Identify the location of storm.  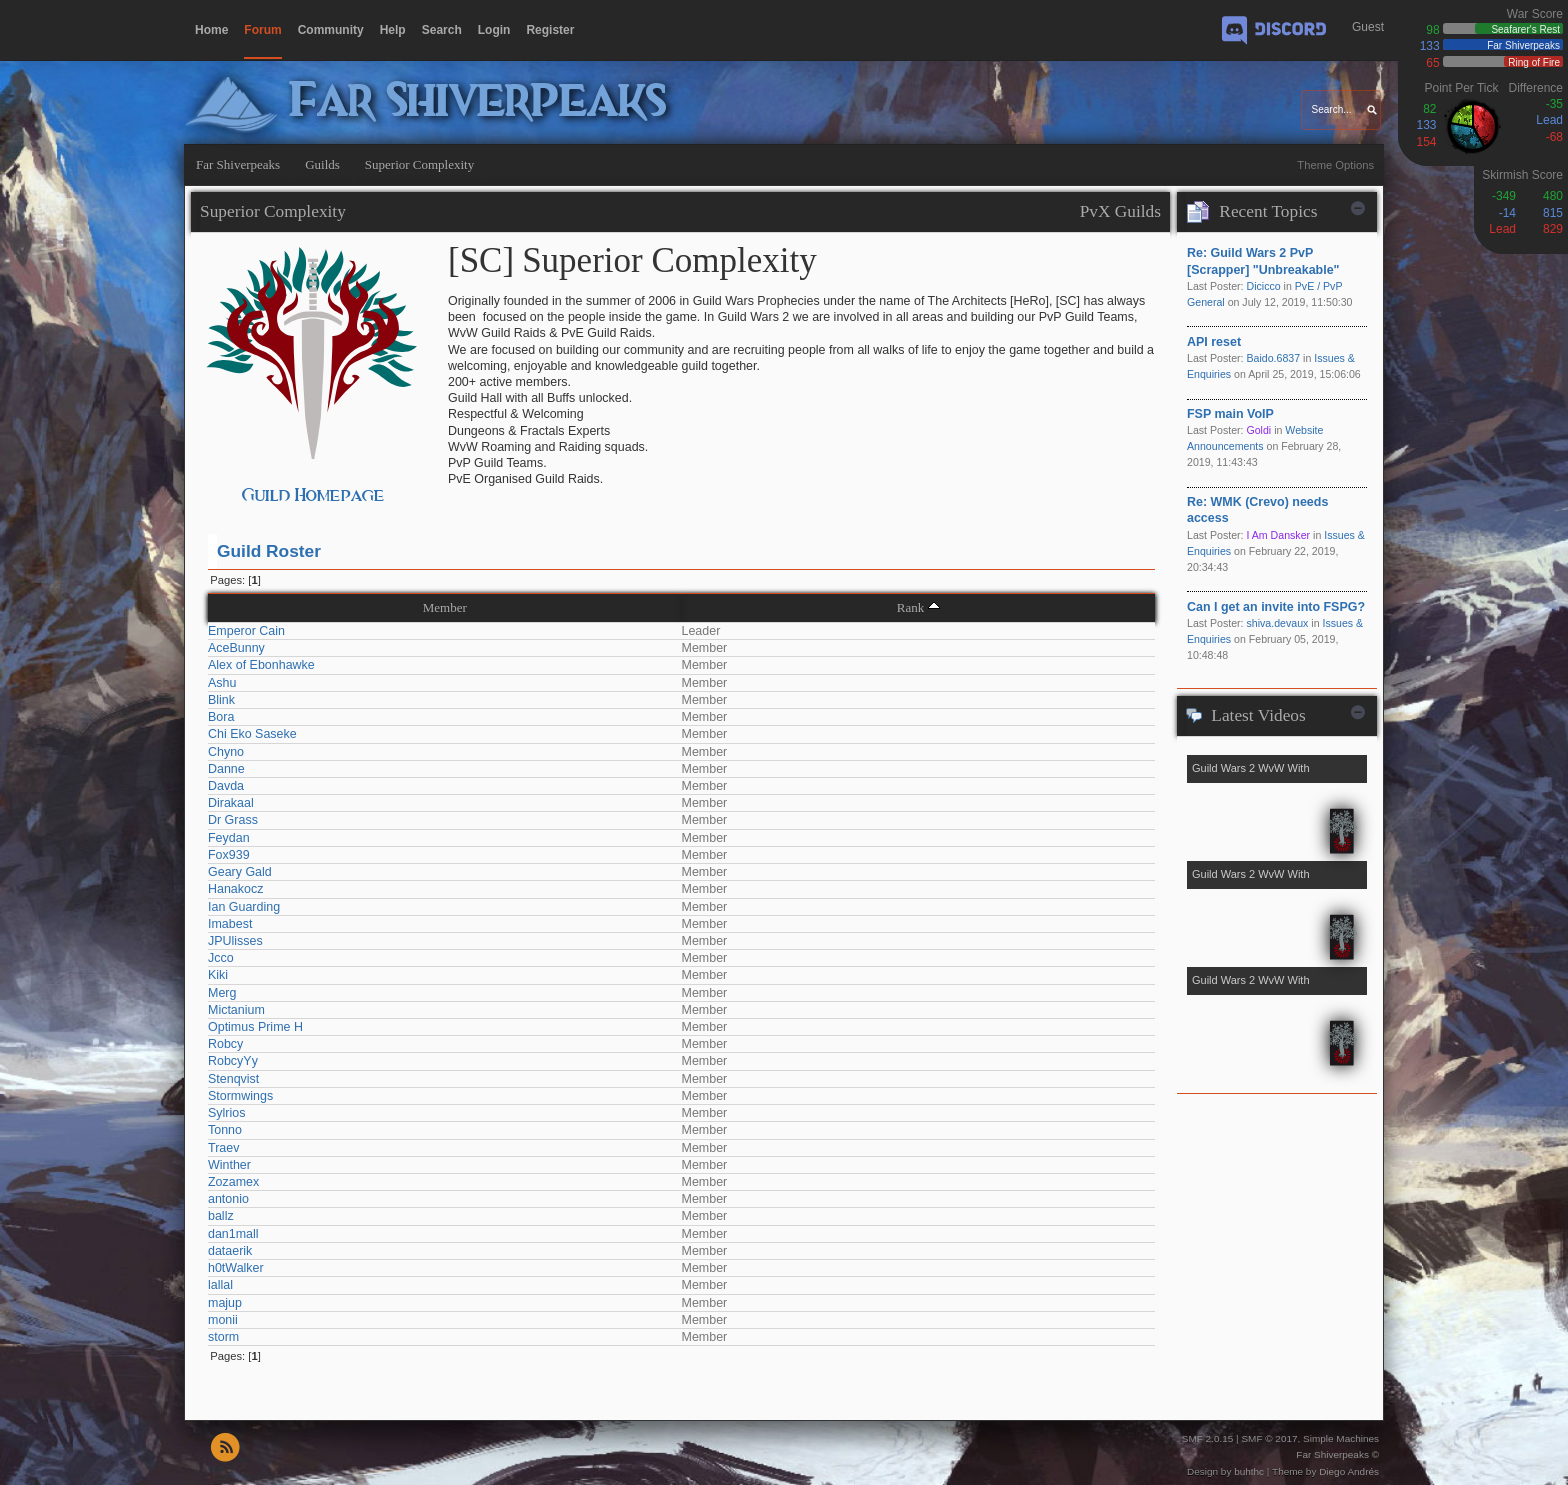
(223, 1337).